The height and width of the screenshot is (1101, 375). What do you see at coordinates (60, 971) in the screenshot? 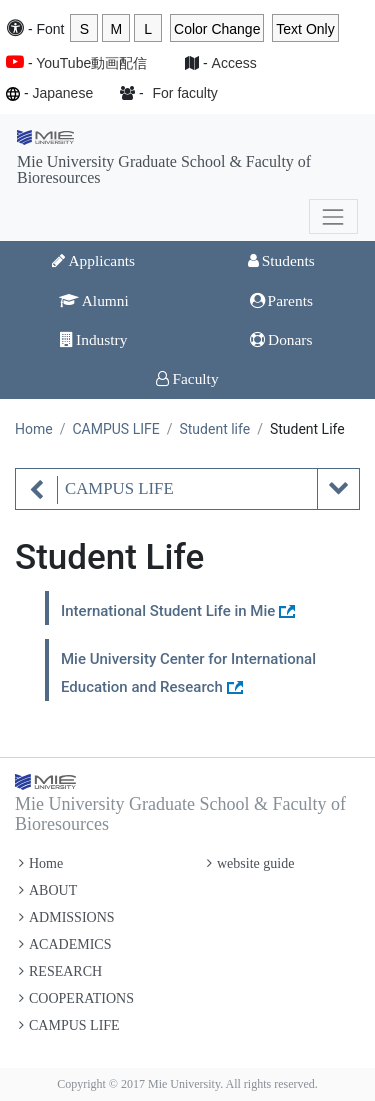
I see `RESEARCH` at bounding box center [60, 971].